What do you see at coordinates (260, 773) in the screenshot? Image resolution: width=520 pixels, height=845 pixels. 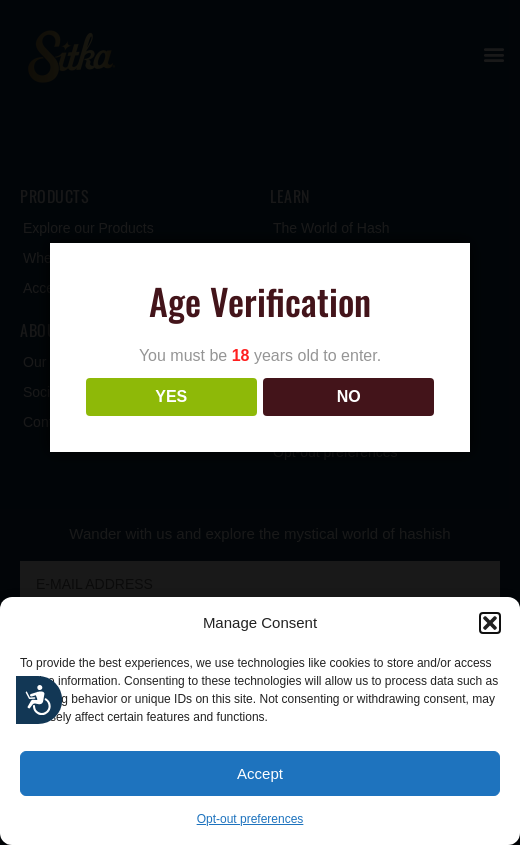 I see `Accept` at bounding box center [260, 773].